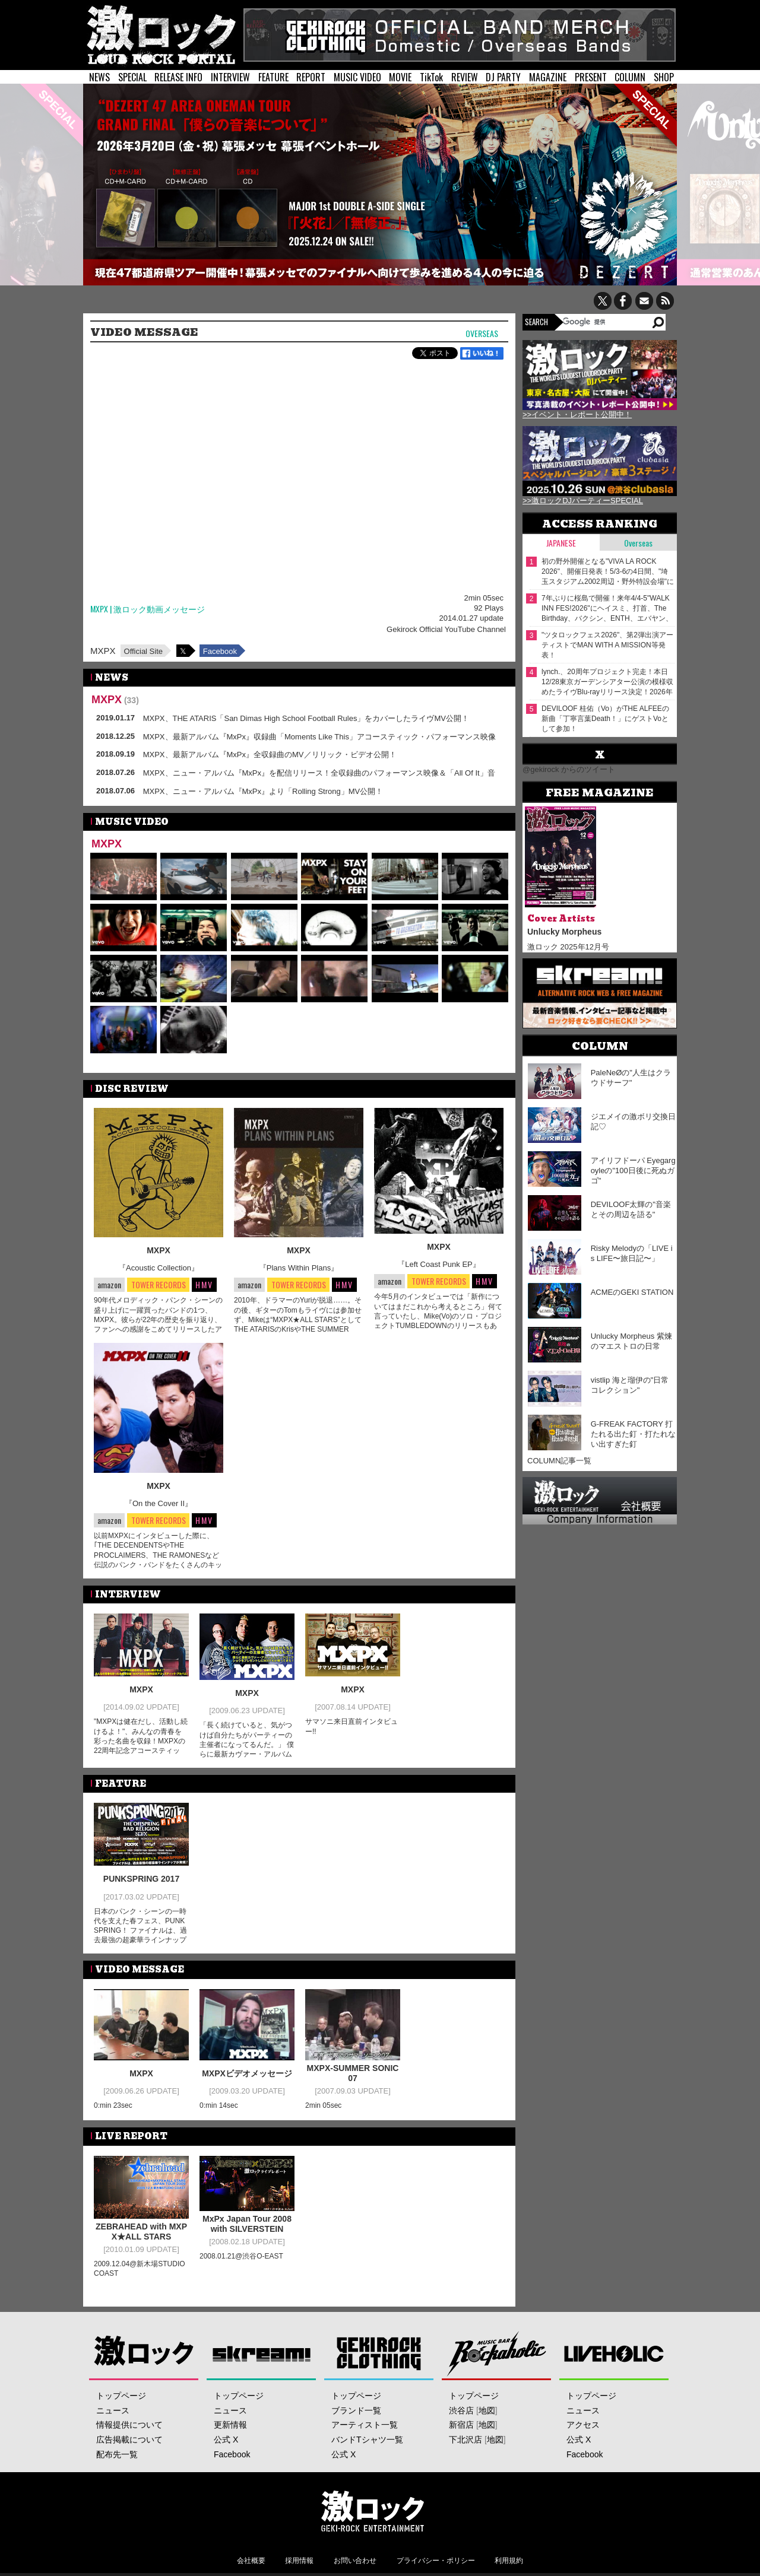 This screenshot has height=2576, width=760. Describe the element at coordinates (632, 1292) in the screenshot. I see `ACMEのGEKI STATION` at that location.